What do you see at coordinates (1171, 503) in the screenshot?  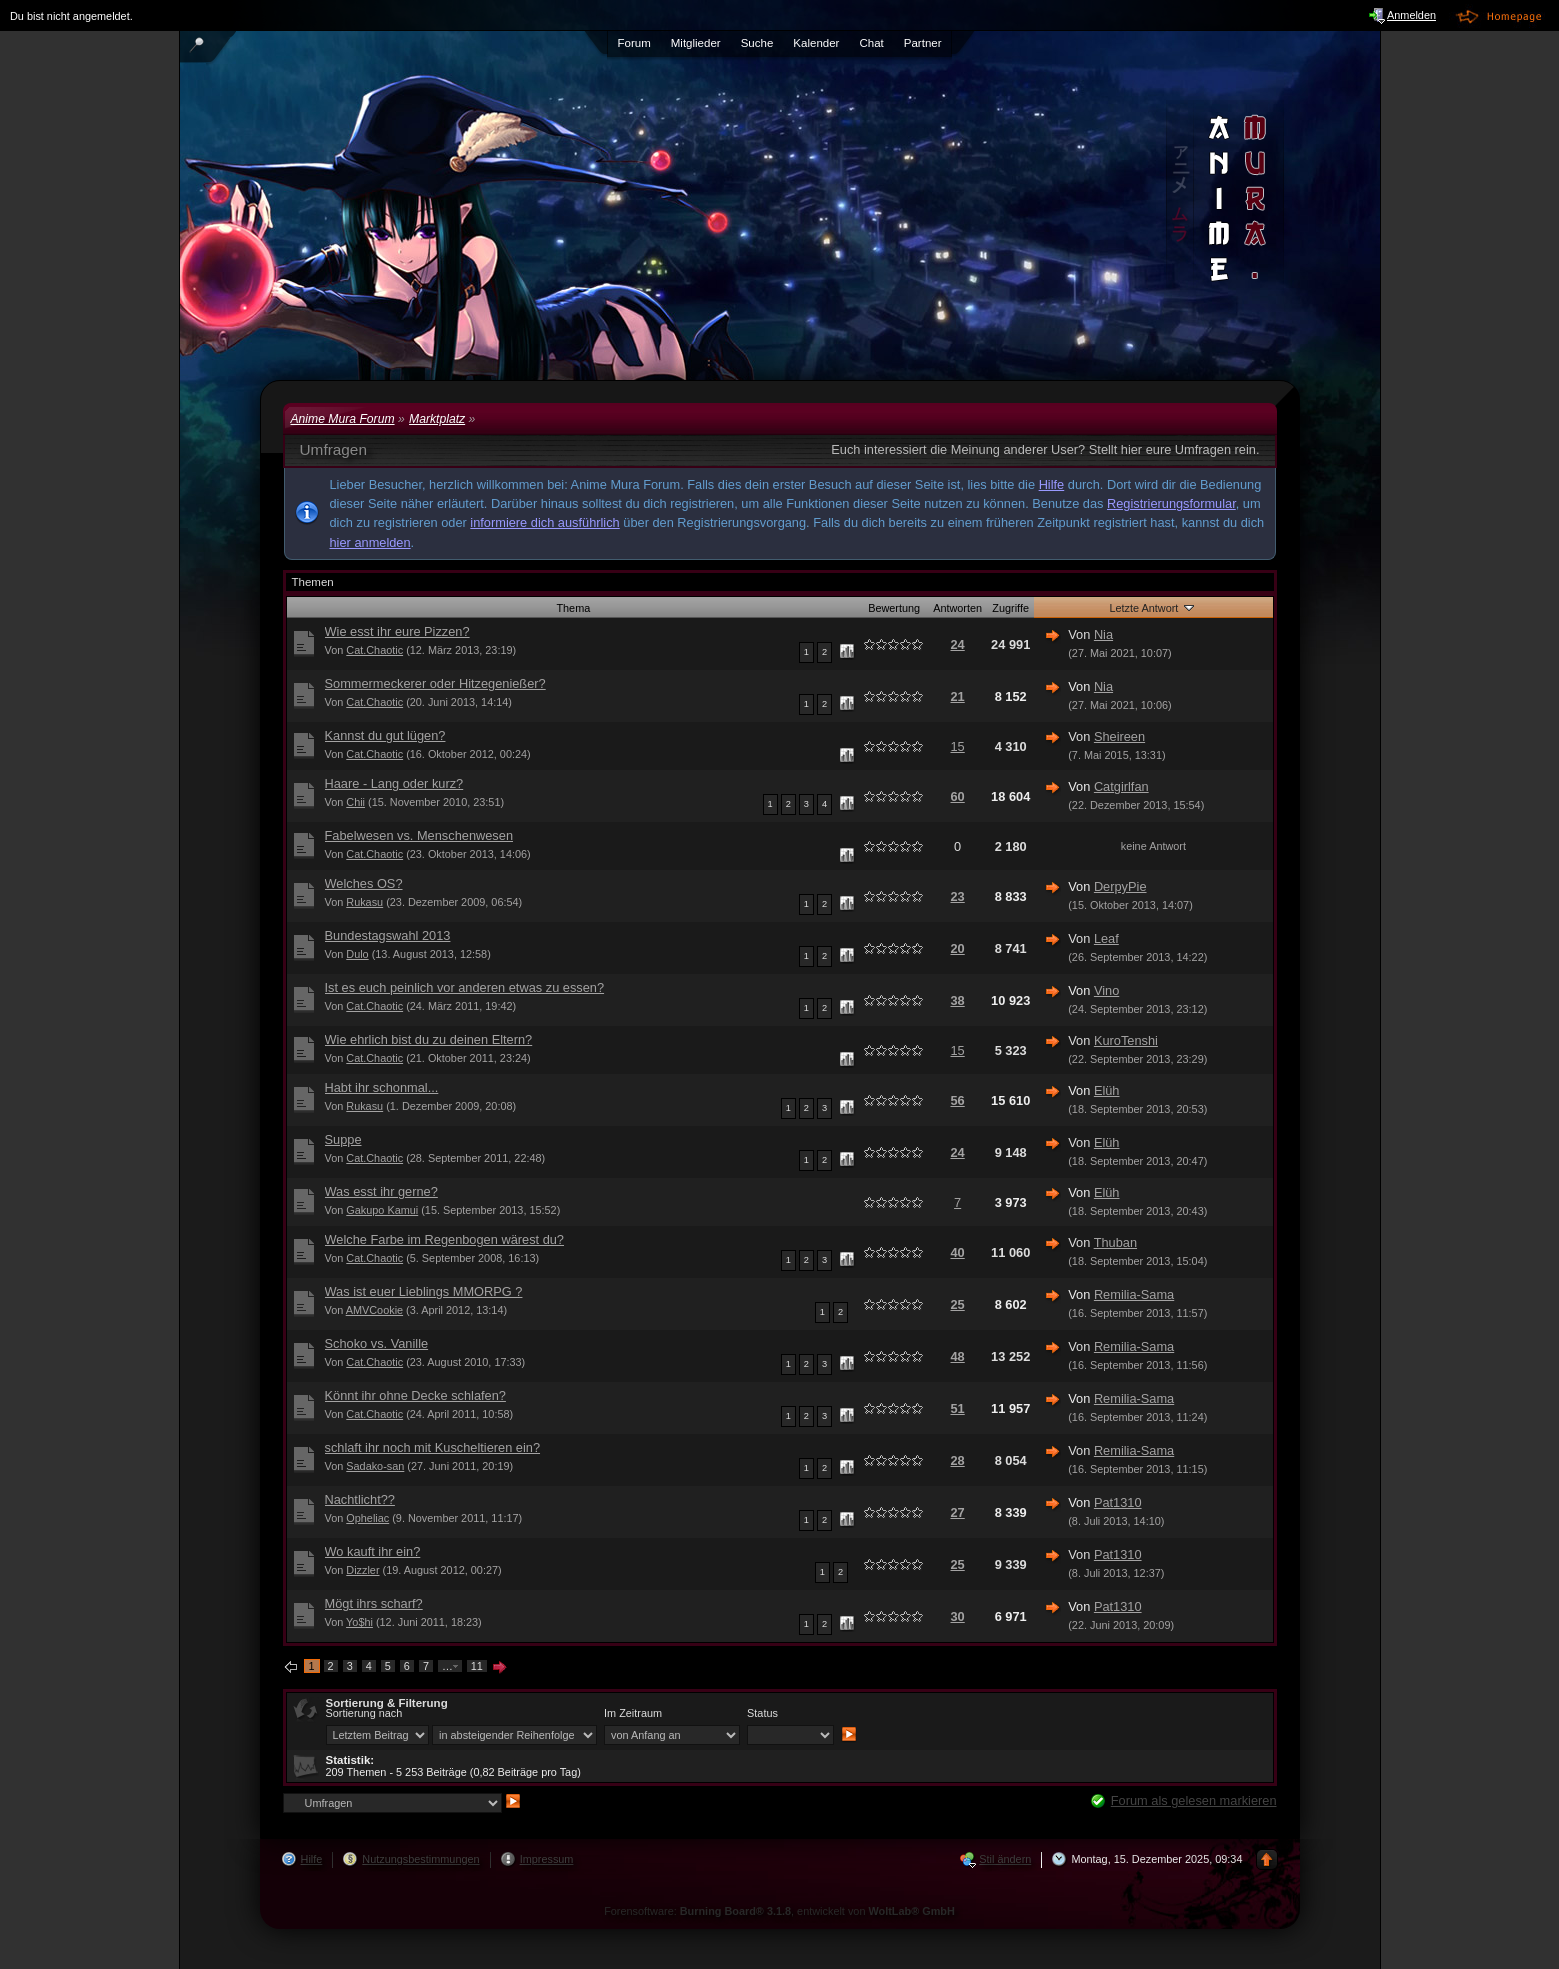 I see `Registrierungsformular` at bounding box center [1171, 503].